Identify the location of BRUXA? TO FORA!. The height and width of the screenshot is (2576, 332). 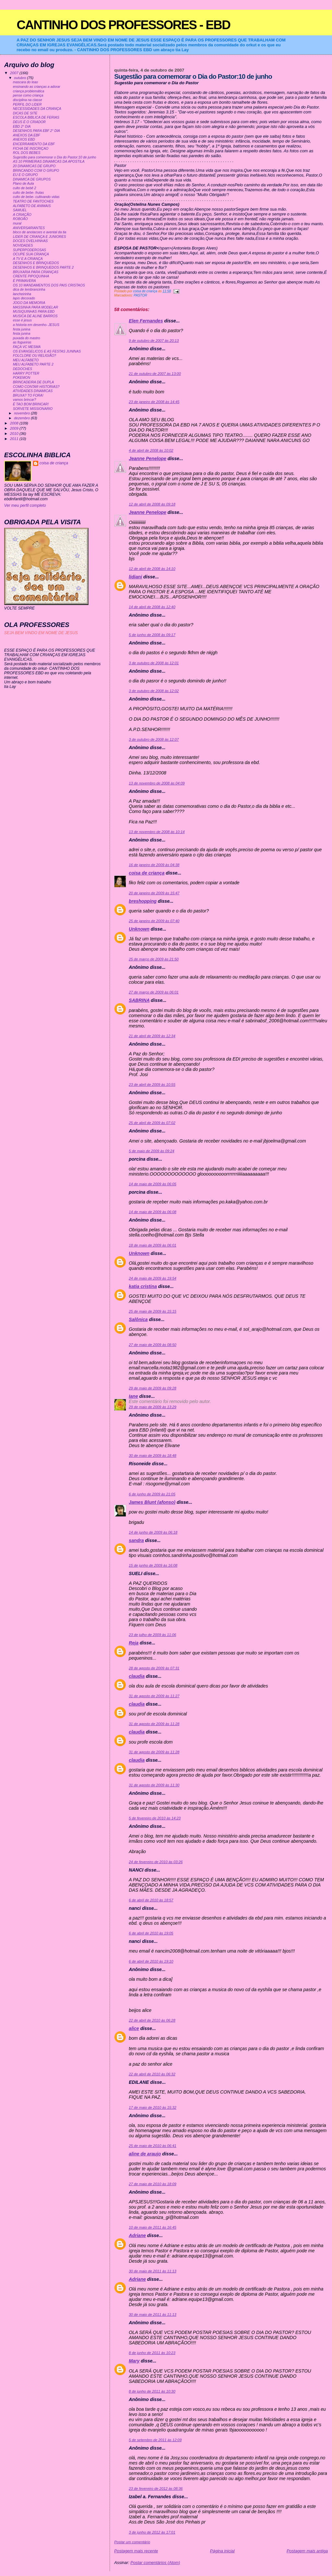
(28, 395).